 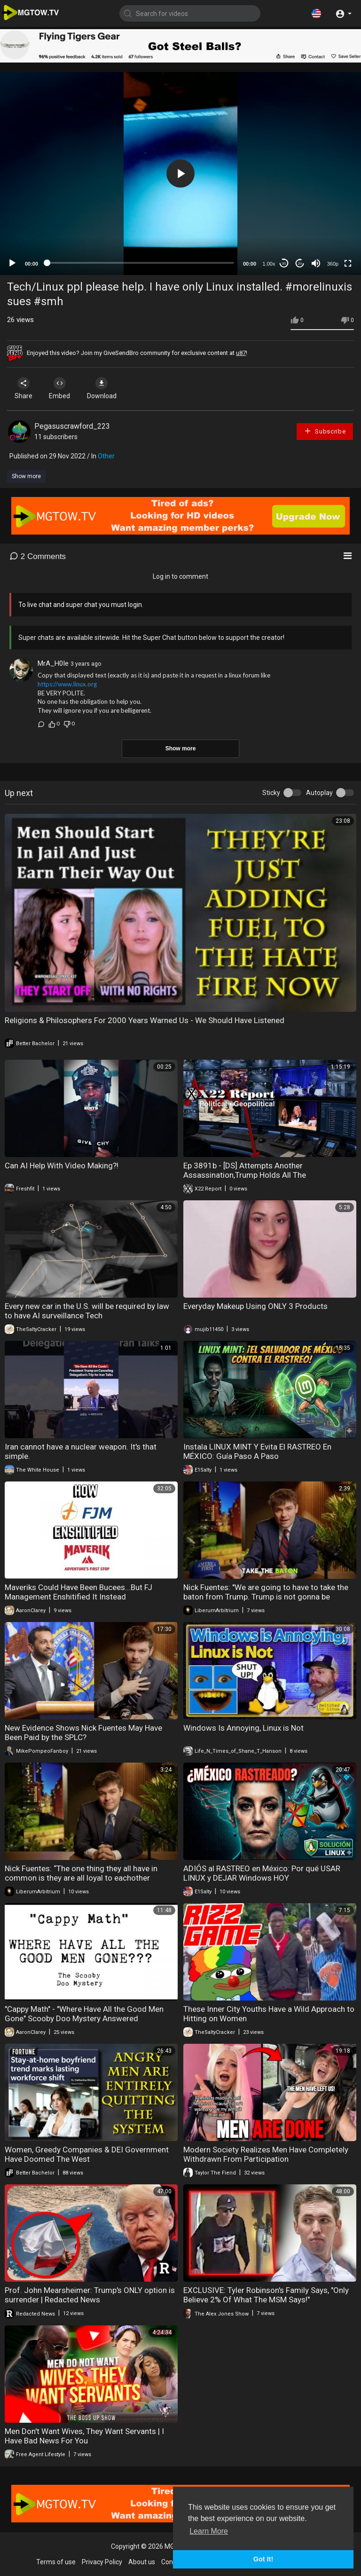 I want to click on Every new car in the U.S. will be required by law to have AI surveillance Tech, so click(x=87, y=1310).